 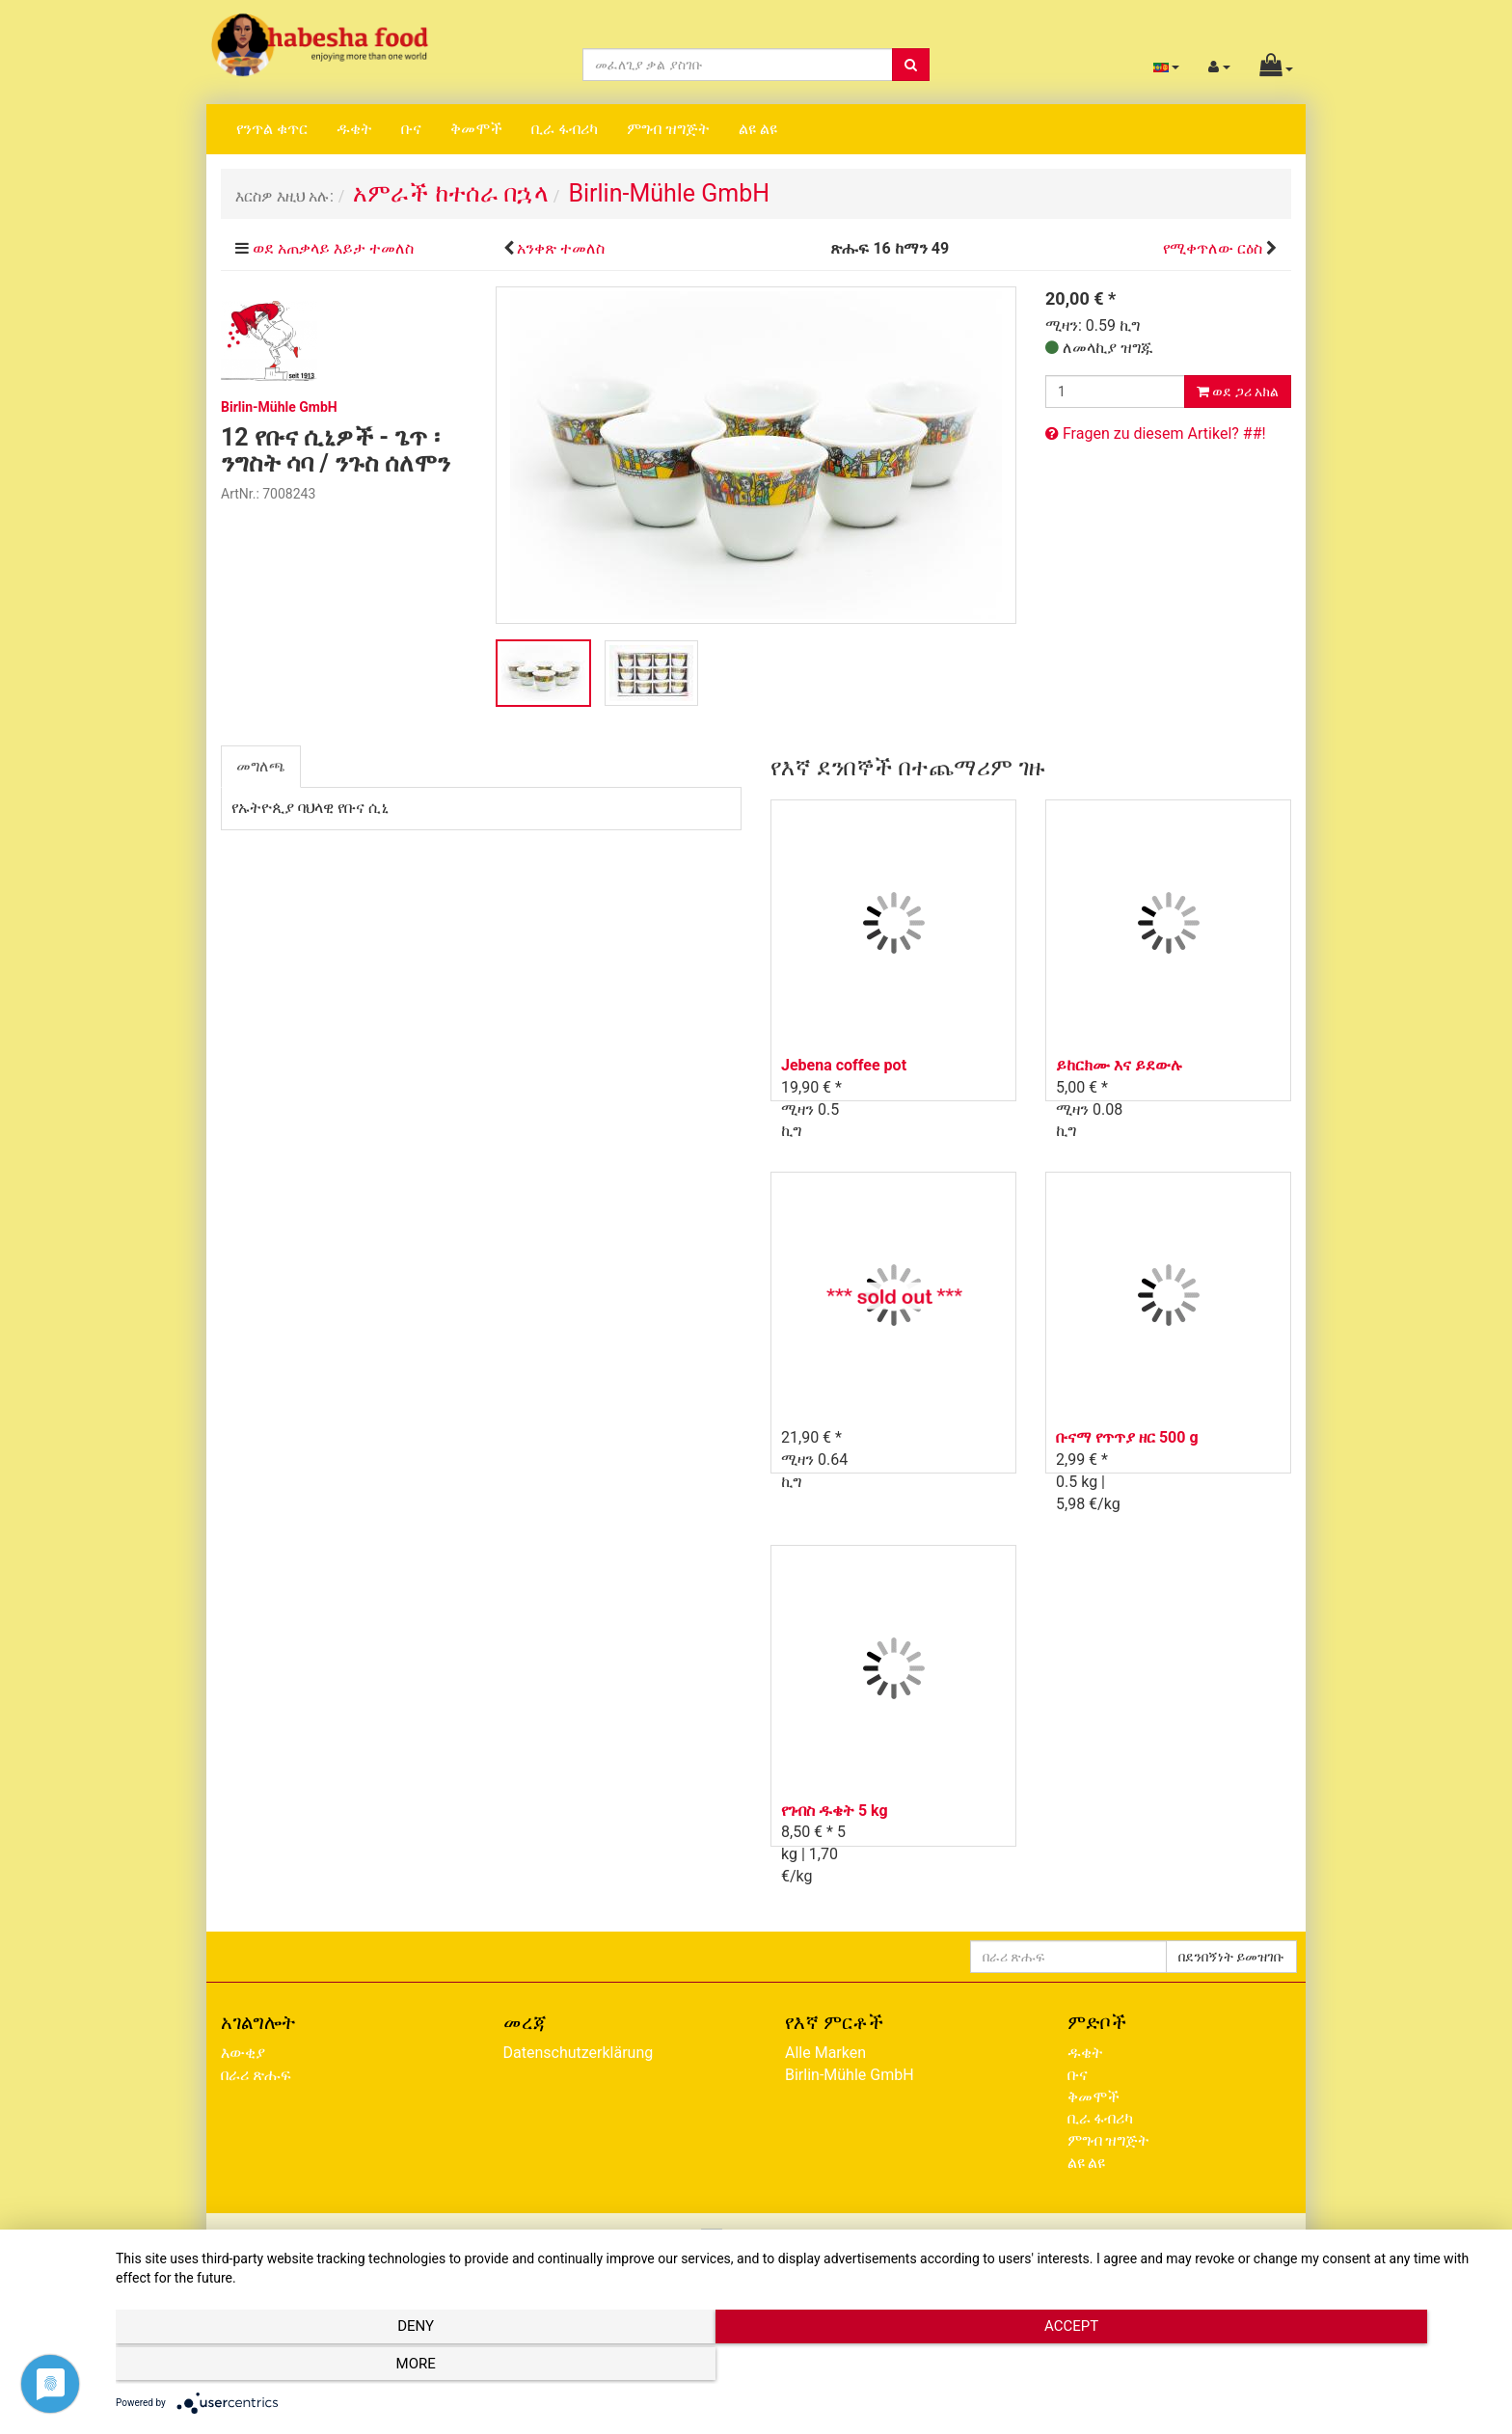 What do you see at coordinates (260, 766) in the screenshot?
I see `መግለጫ` at bounding box center [260, 766].